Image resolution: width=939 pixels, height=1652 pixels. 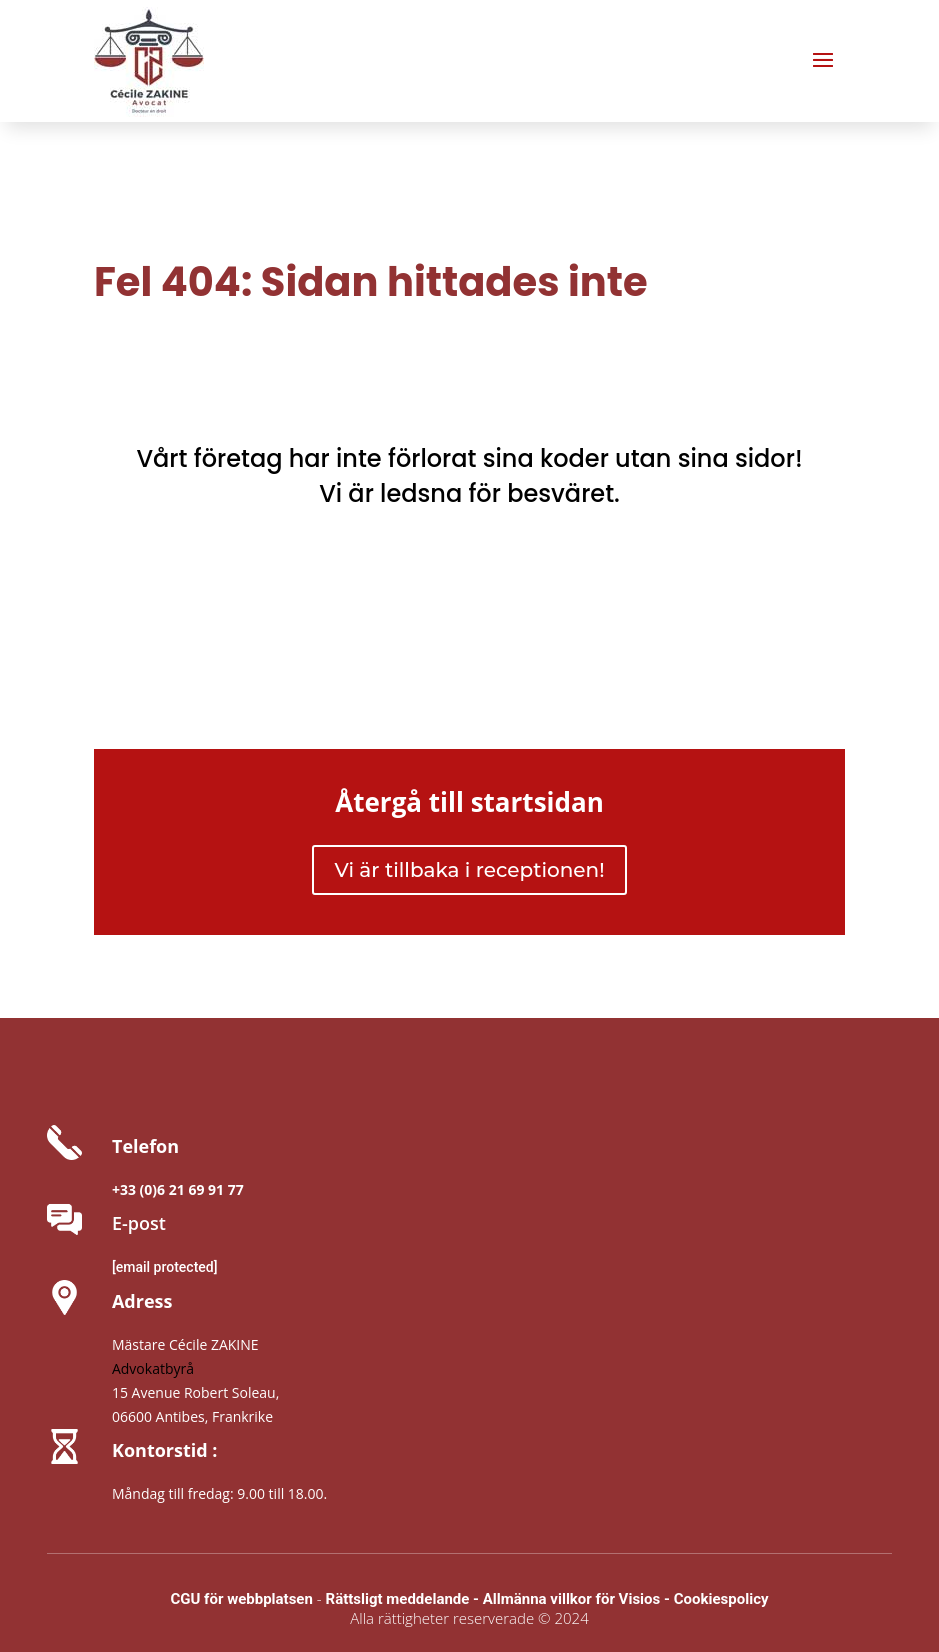 What do you see at coordinates (404, 1599) in the screenshot?
I see `Rättsligt meddelande -` at bounding box center [404, 1599].